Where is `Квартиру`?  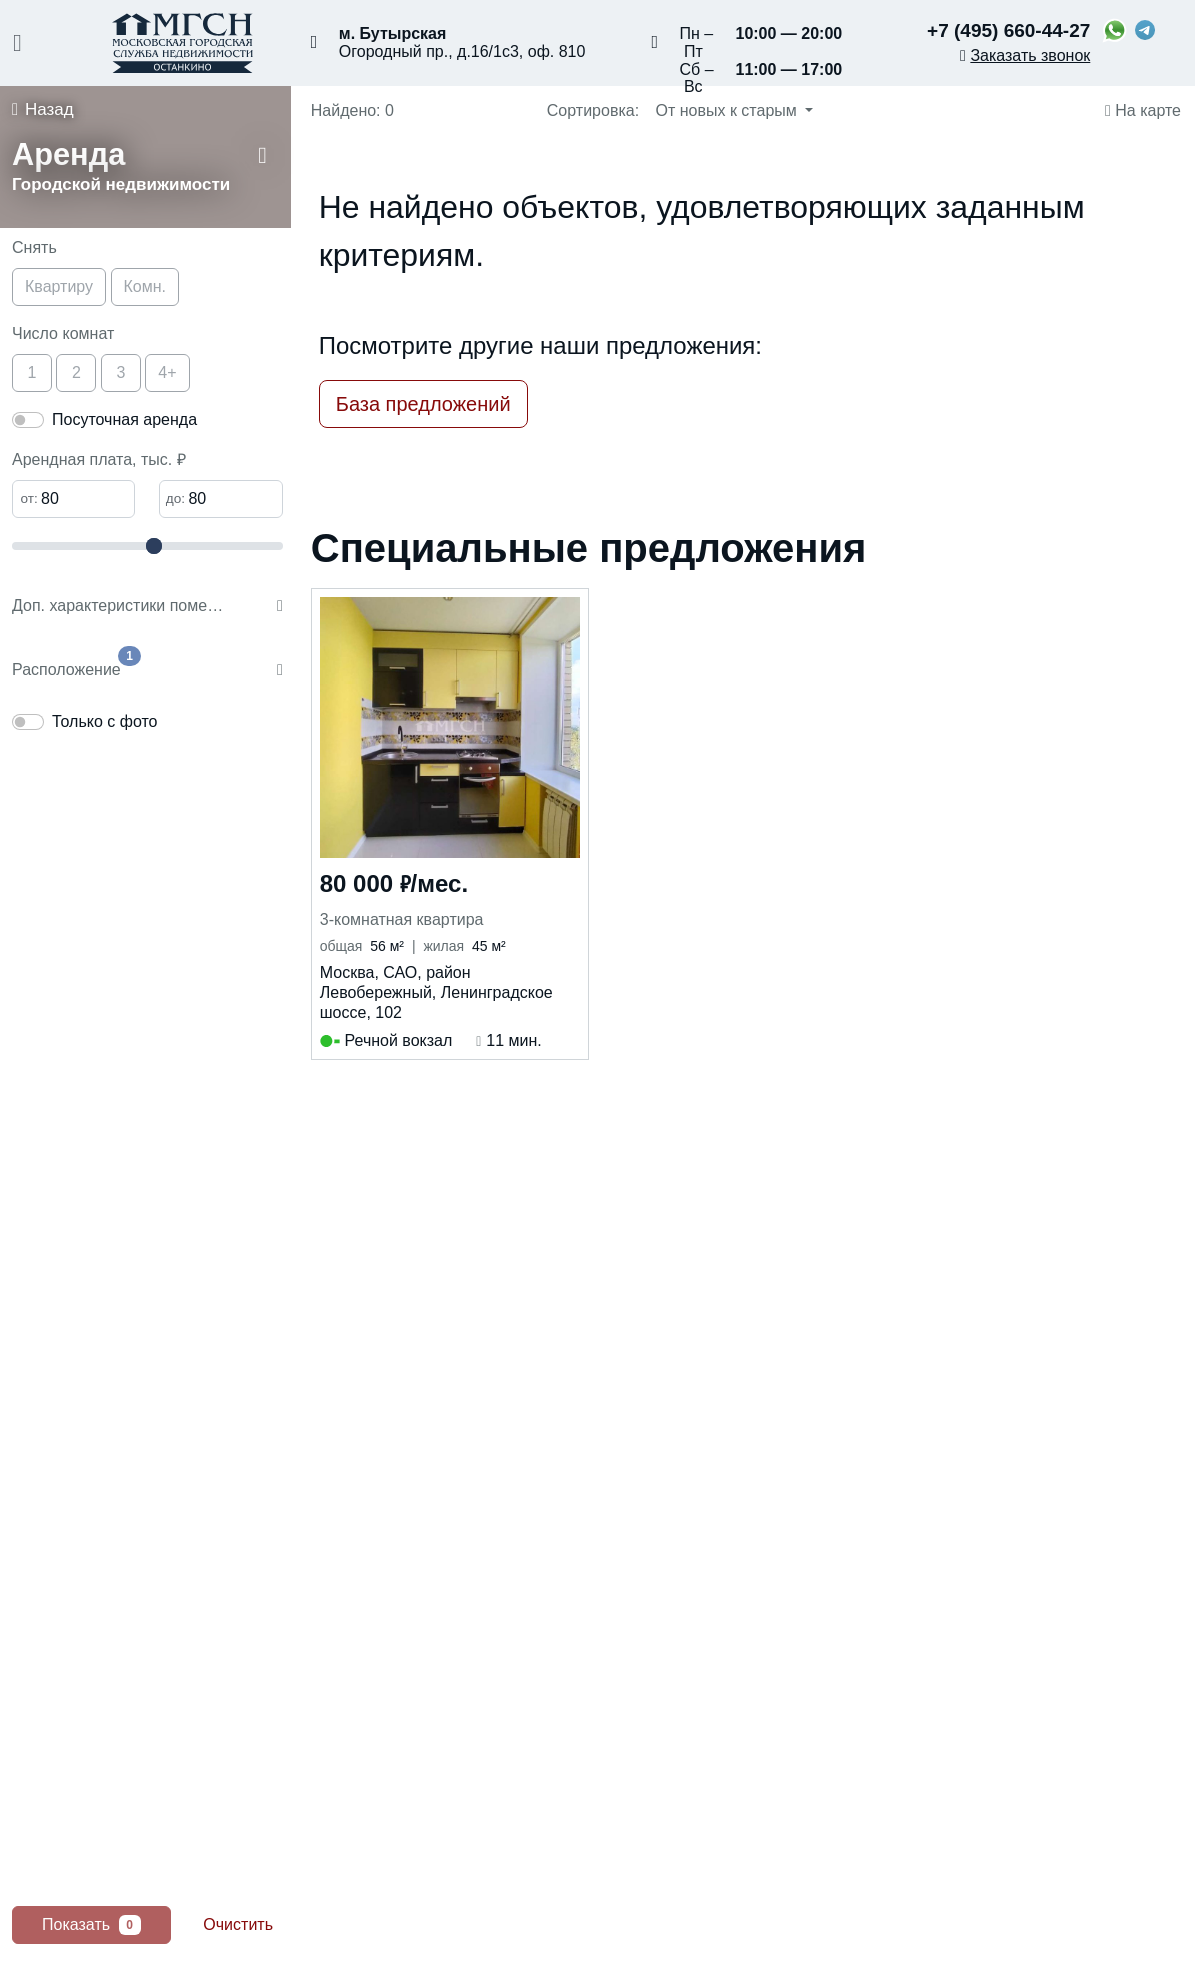 Квартиру is located at coordinates (59, 286).